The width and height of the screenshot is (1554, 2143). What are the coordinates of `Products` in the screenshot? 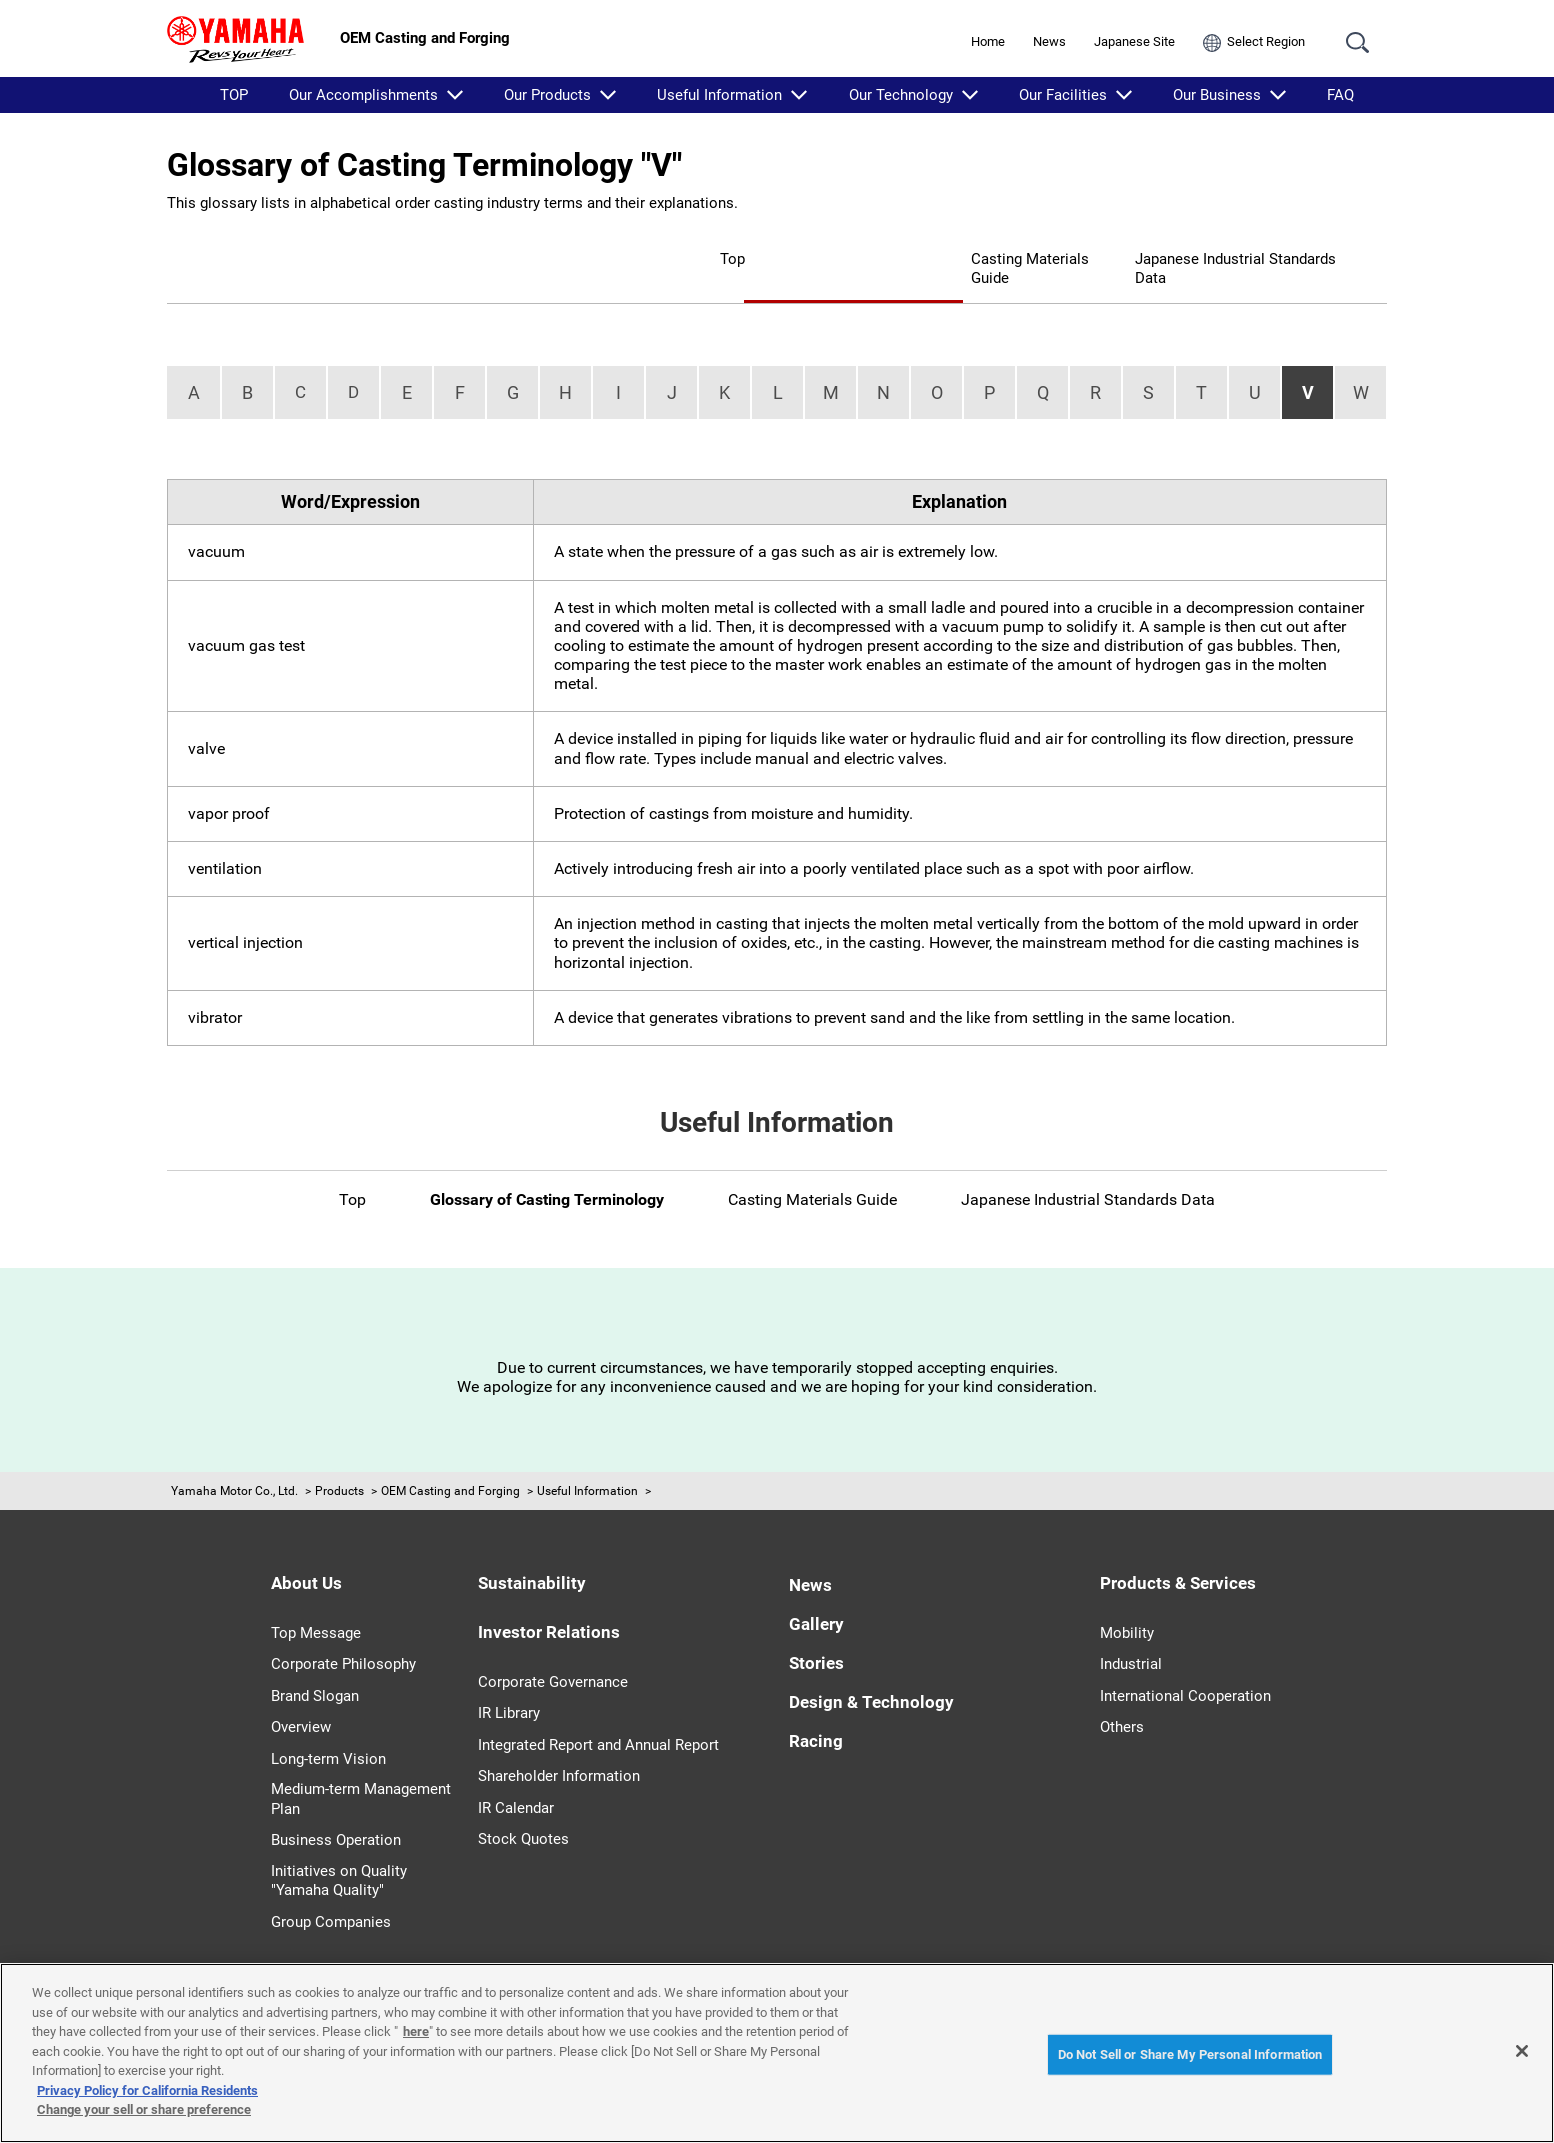 It's located at (339, 1460).